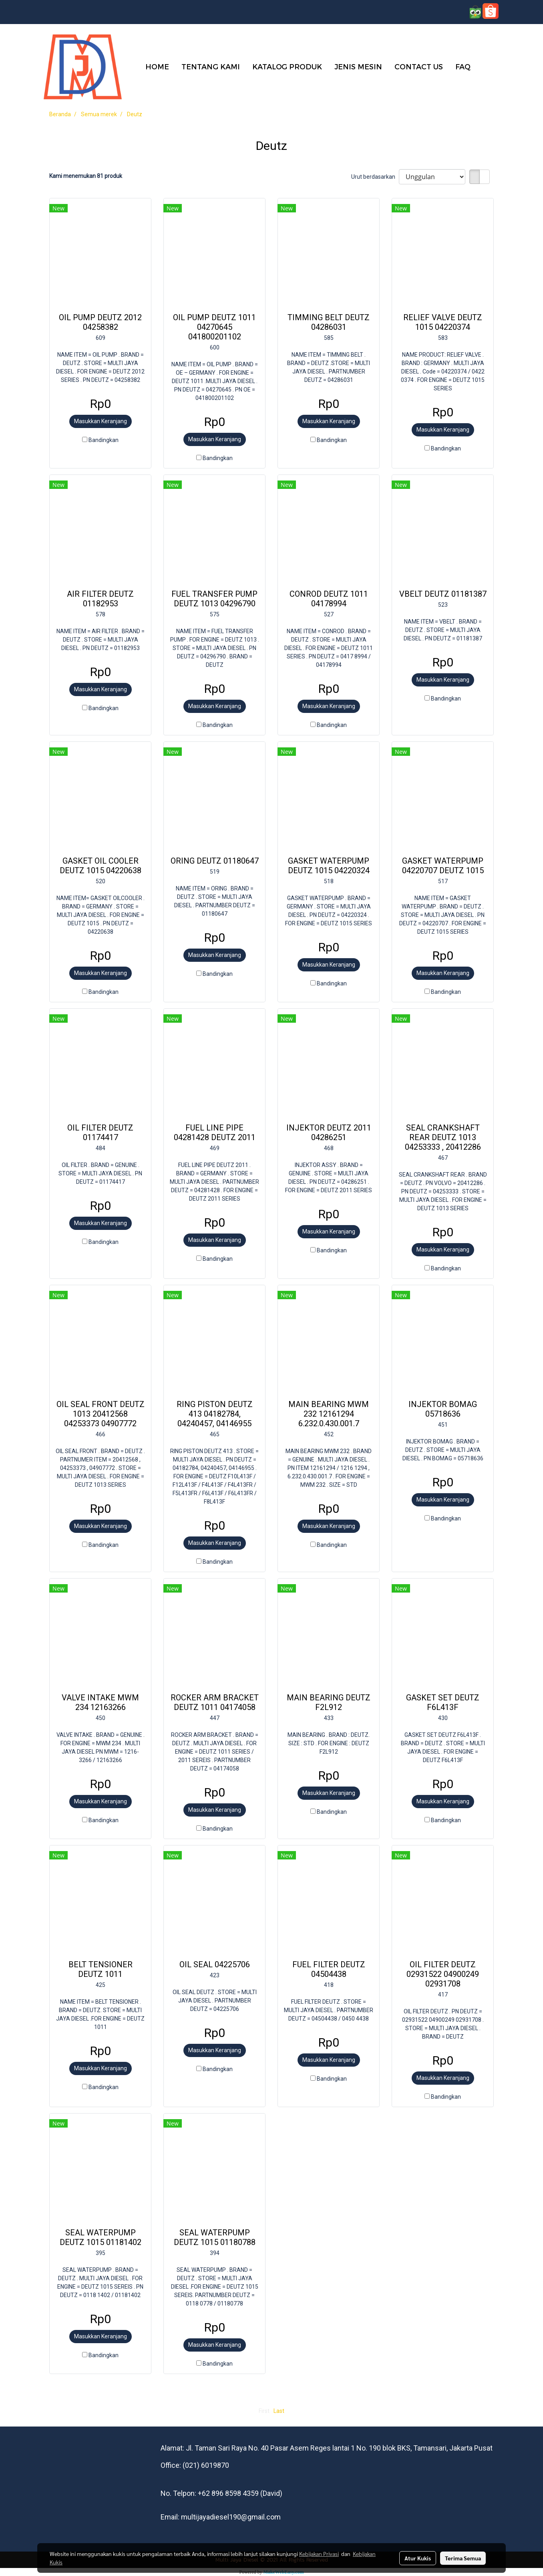  What do you see at coordinates (463, 66) in the screenshot?
I see `FAQ` at bounding box center [463, 66].